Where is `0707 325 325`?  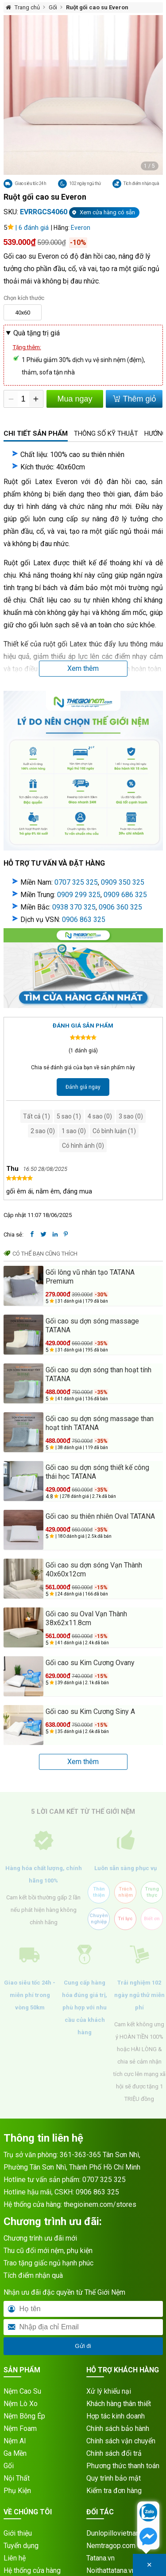
0707 325 325 is located at coordinates (76, 882).